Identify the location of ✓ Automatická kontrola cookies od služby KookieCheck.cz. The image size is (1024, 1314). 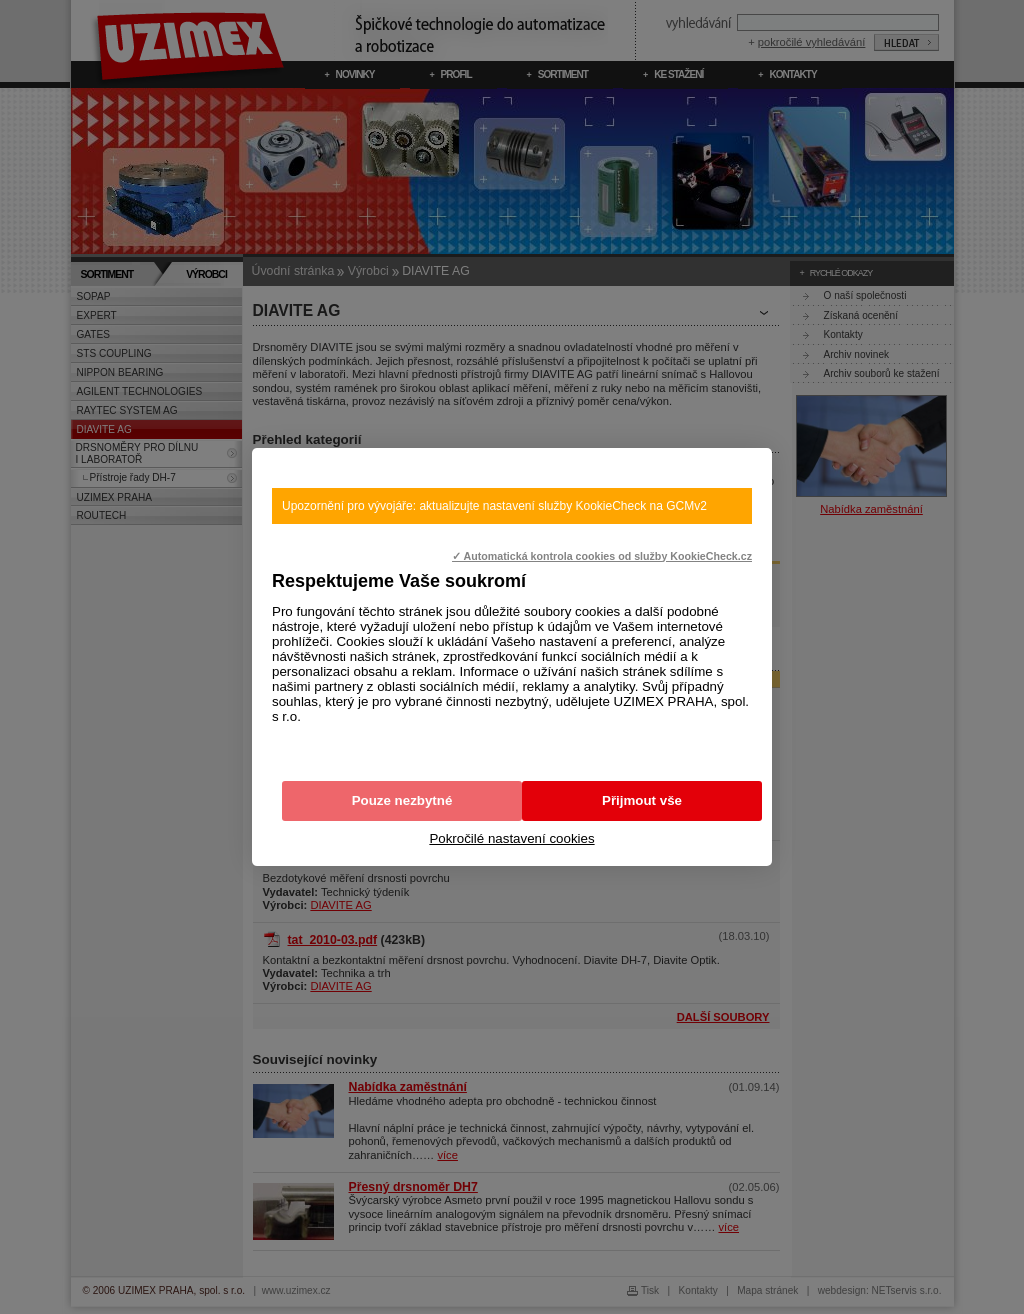
(602, 556).